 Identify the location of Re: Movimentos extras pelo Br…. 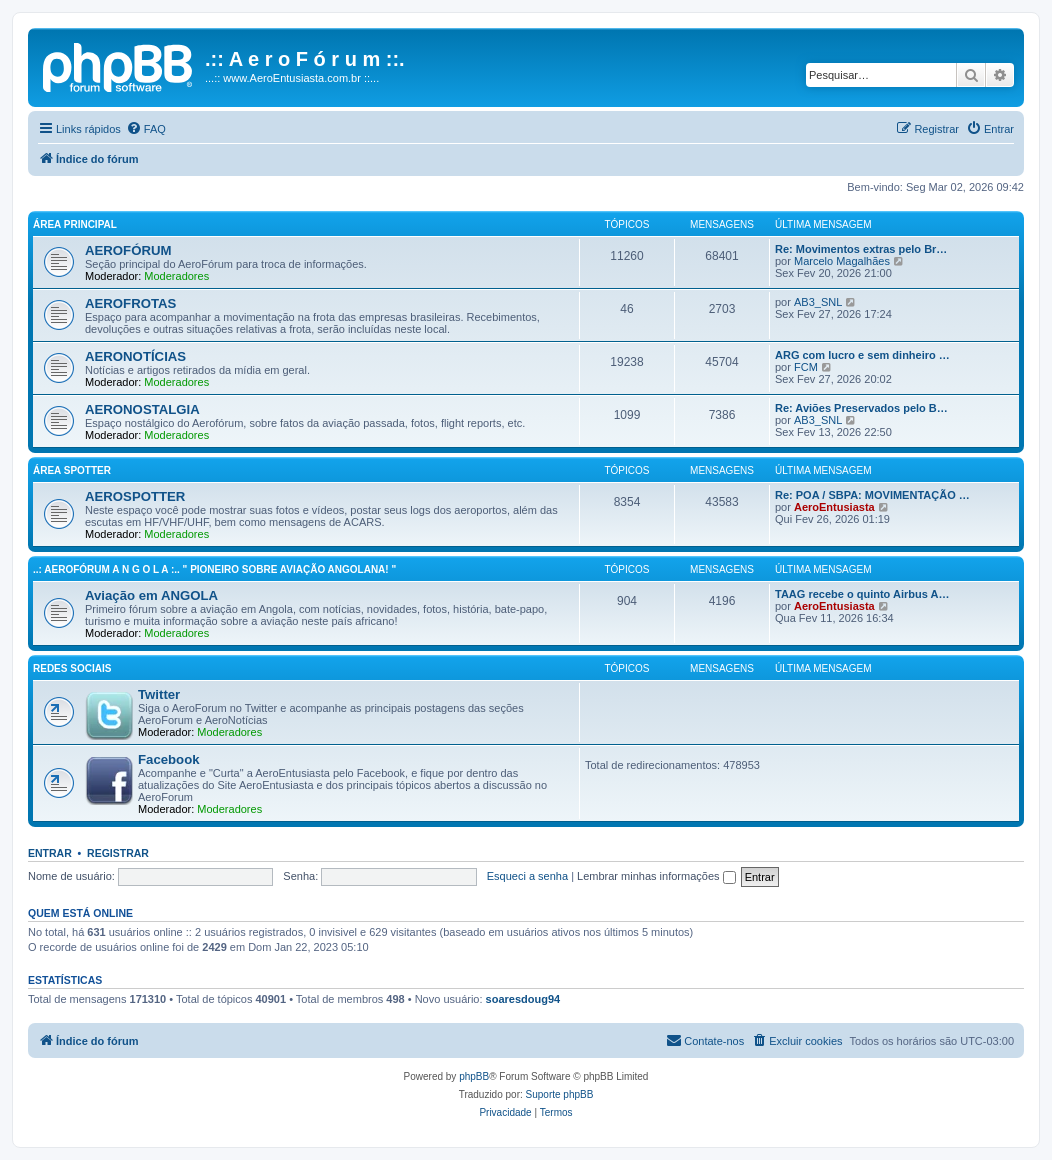
(861, 249).